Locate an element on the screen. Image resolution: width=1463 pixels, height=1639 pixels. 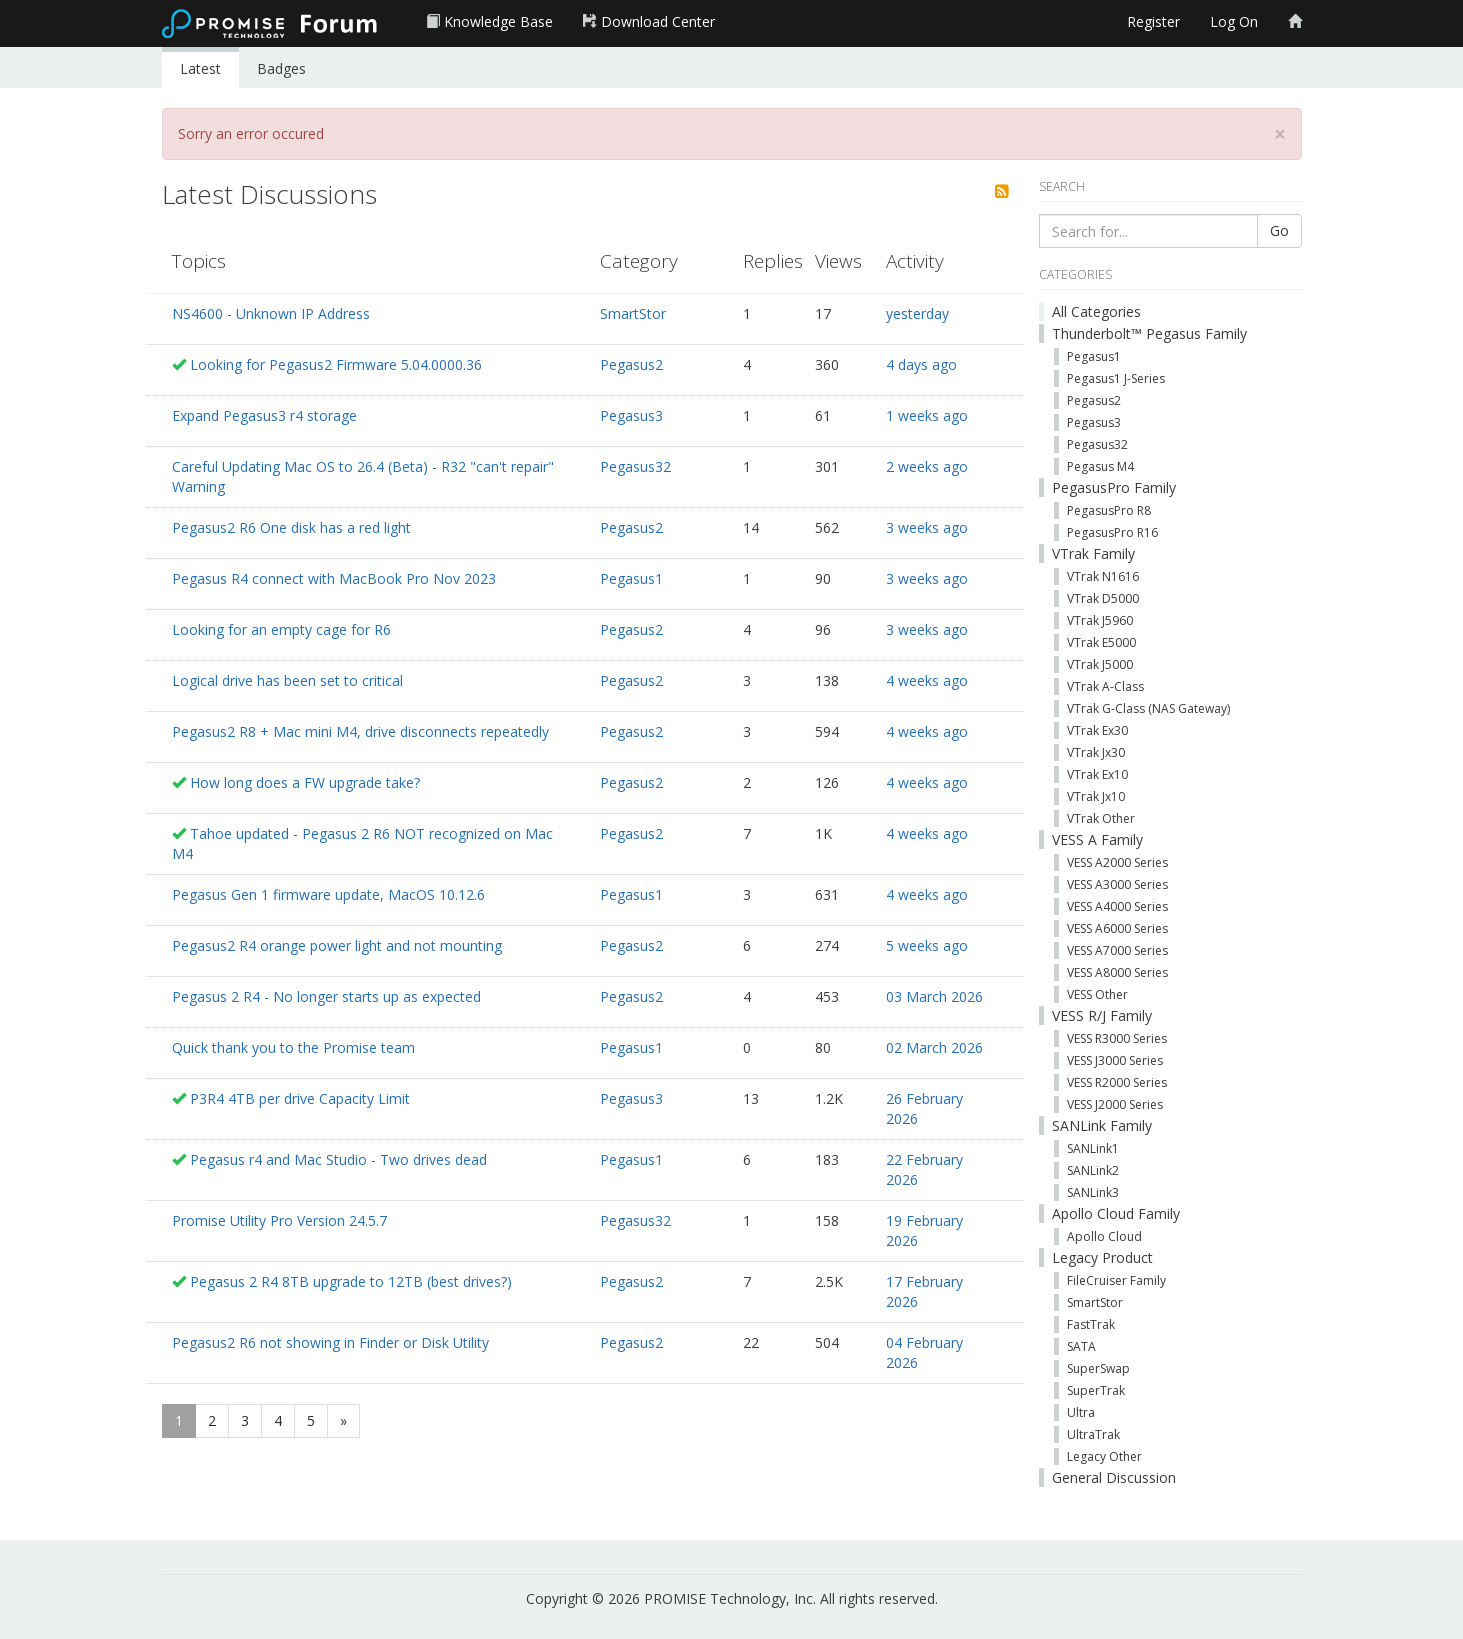
SANLink1 is located at coordinates (1093, 1148).